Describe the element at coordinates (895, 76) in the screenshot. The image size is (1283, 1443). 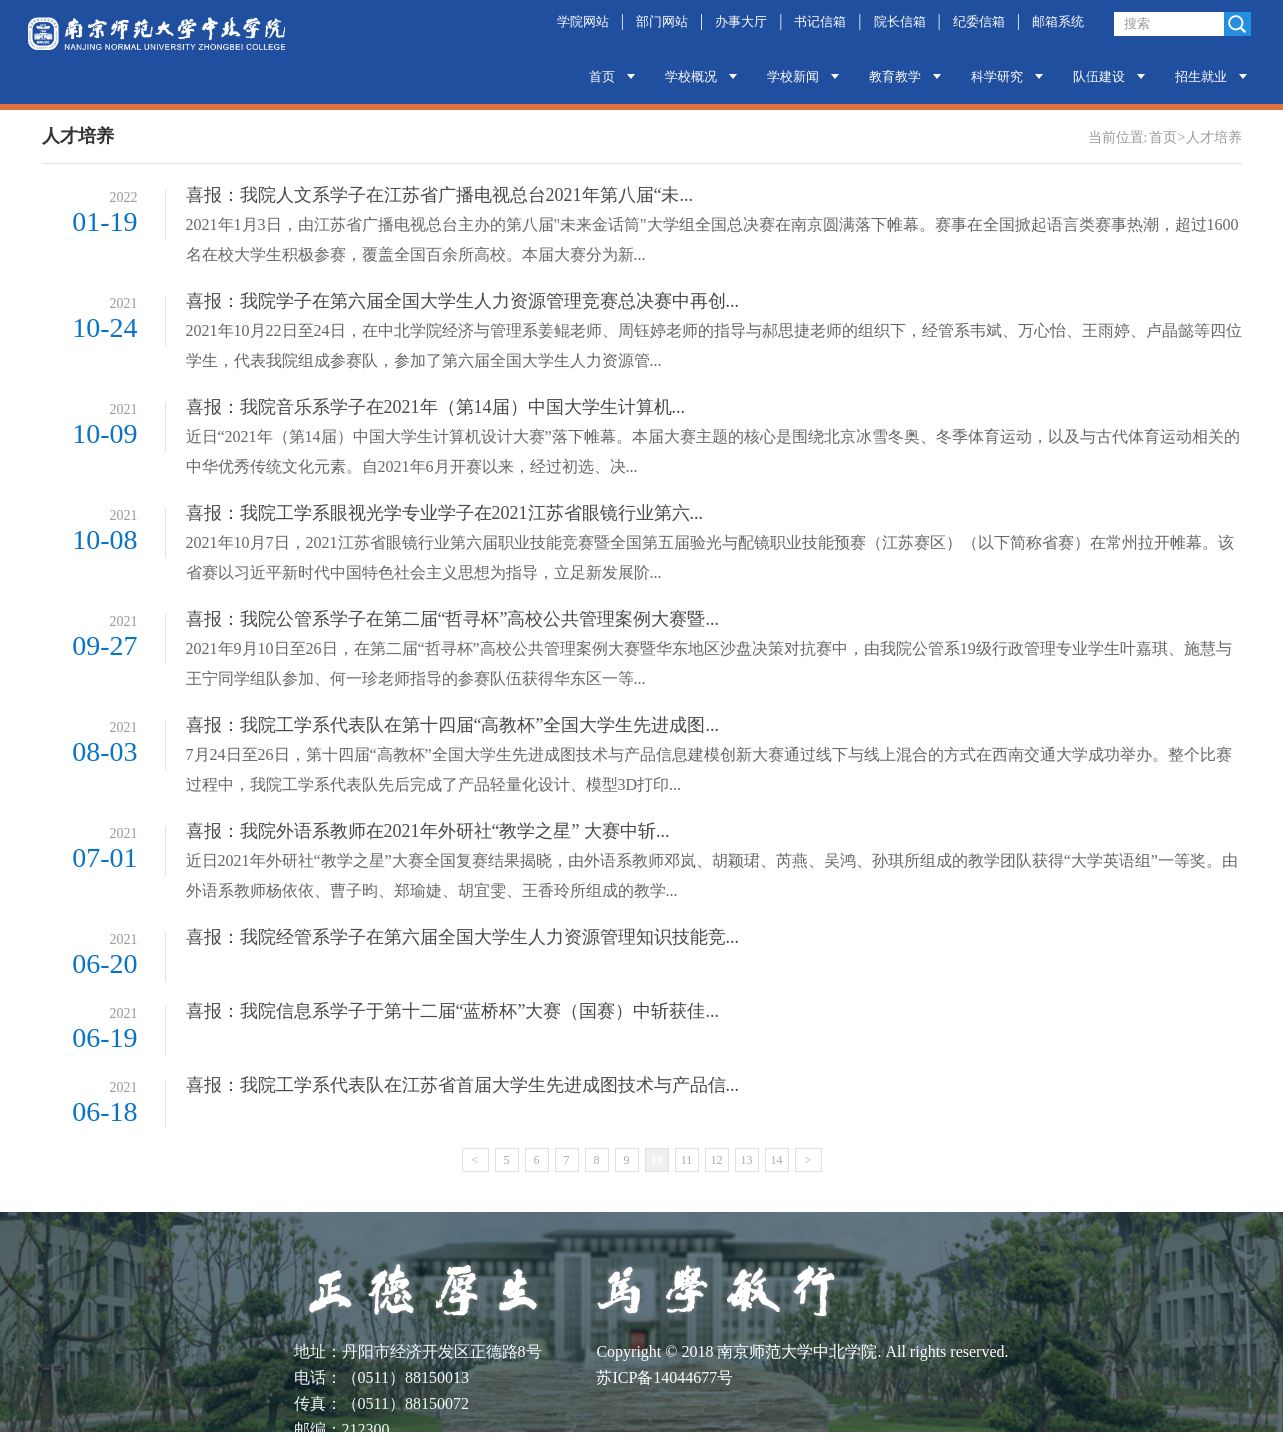
I see `教育教学` at that location.